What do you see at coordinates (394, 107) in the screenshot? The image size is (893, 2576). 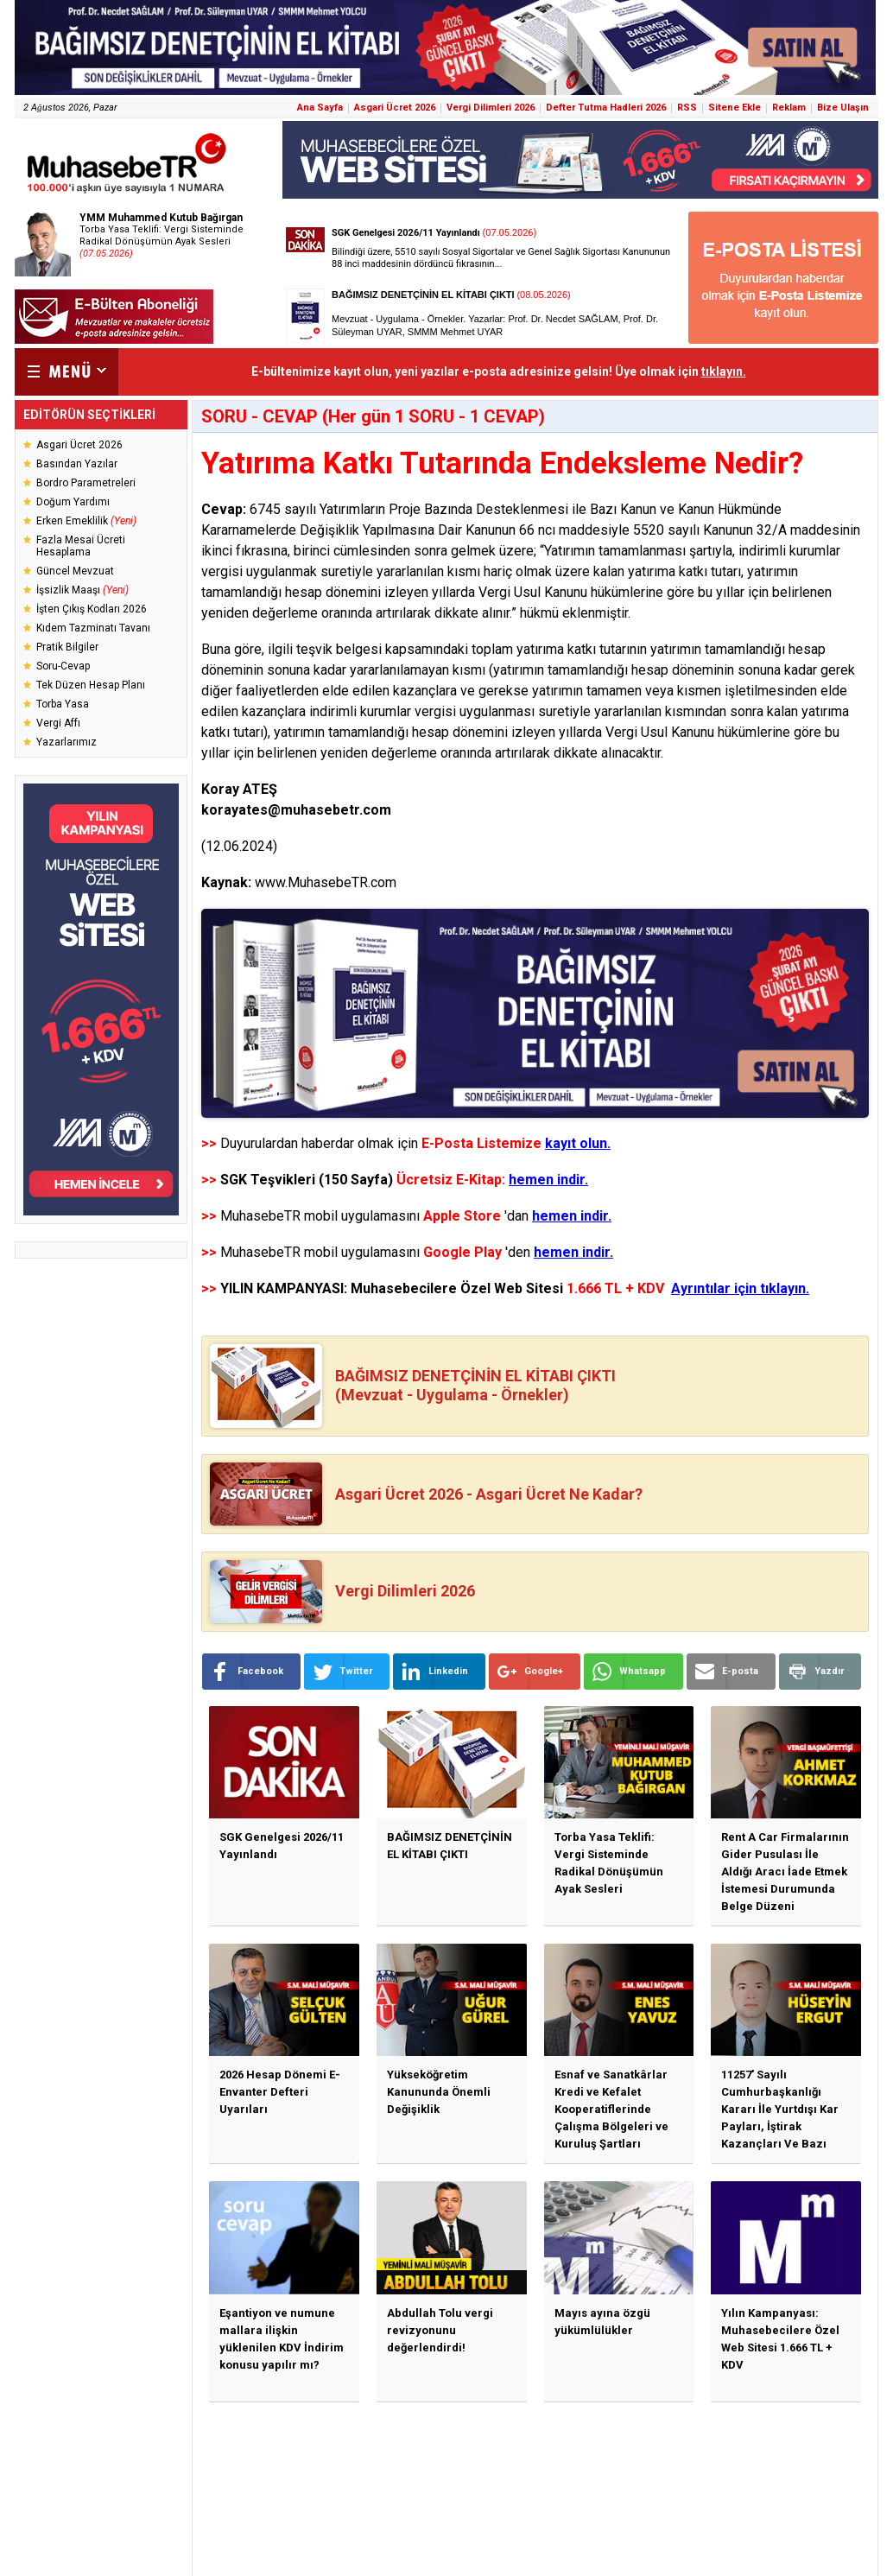 I see `Asgari Ücret 2026` at bounding box center [394, 107].